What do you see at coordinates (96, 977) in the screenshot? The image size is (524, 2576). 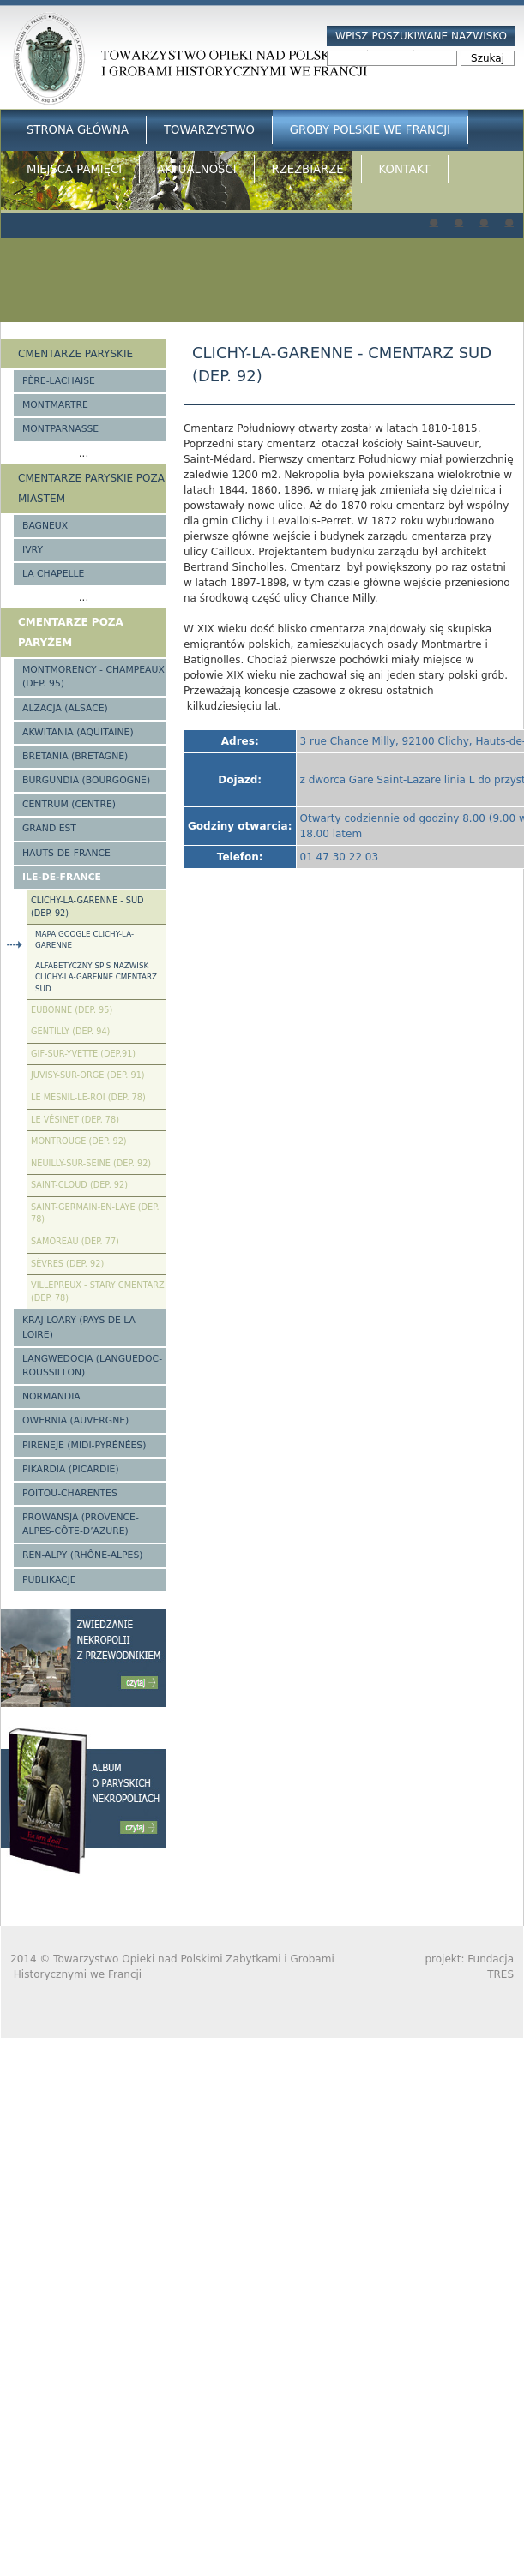 I see `Alfabetyczny spis nazwisk Clichy-la-Garenne cmentarz Sud` at bounding box center [96, 977].